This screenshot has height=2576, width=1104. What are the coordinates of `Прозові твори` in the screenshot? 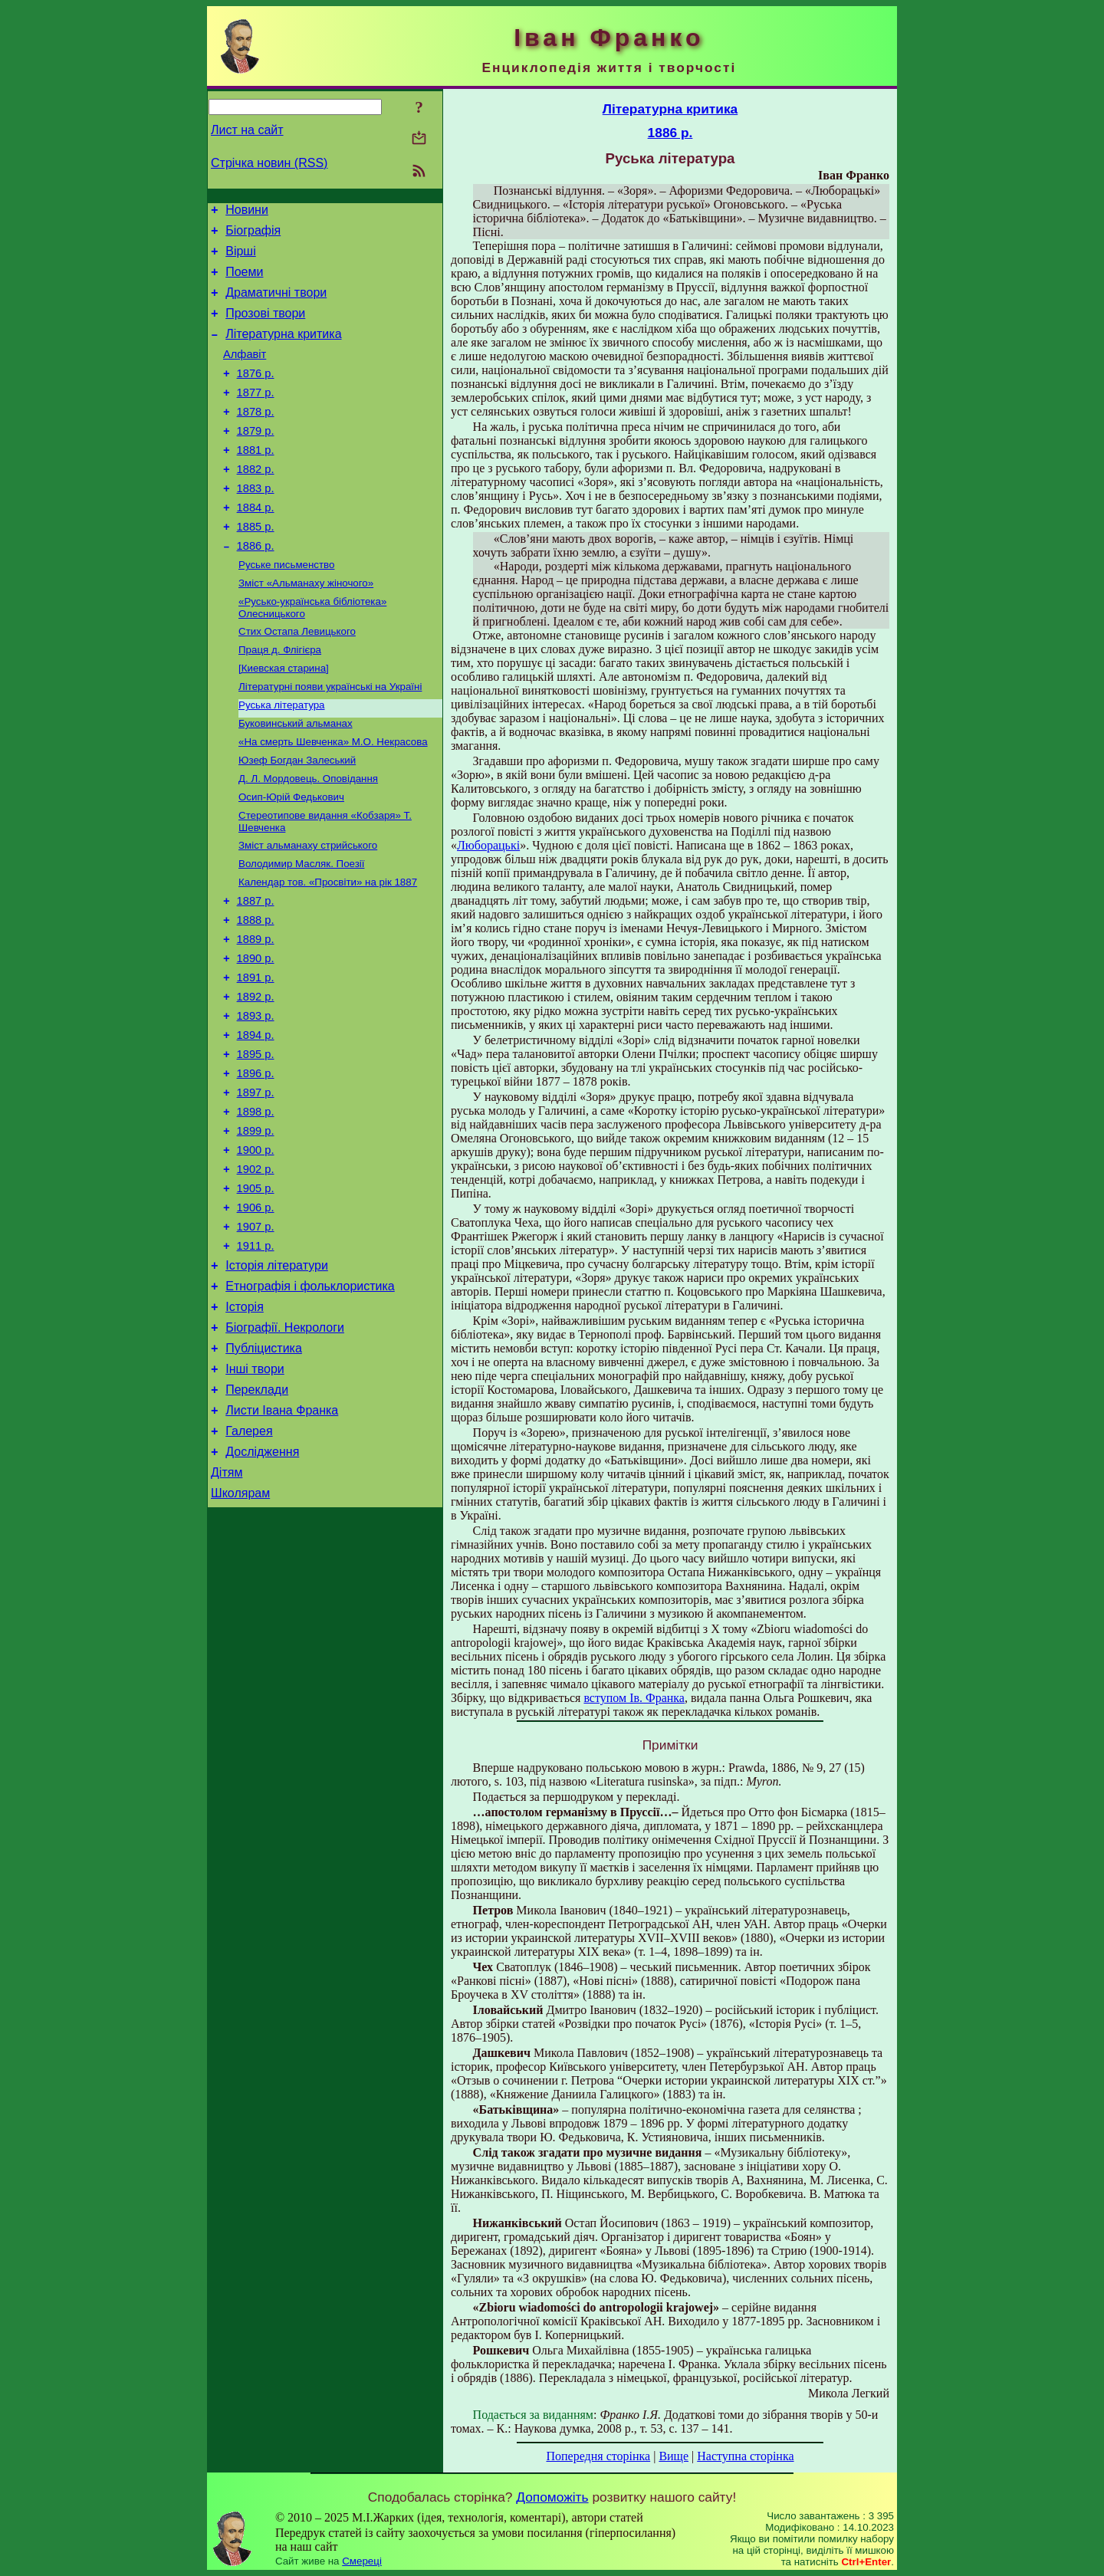 It's located at (265, 327).